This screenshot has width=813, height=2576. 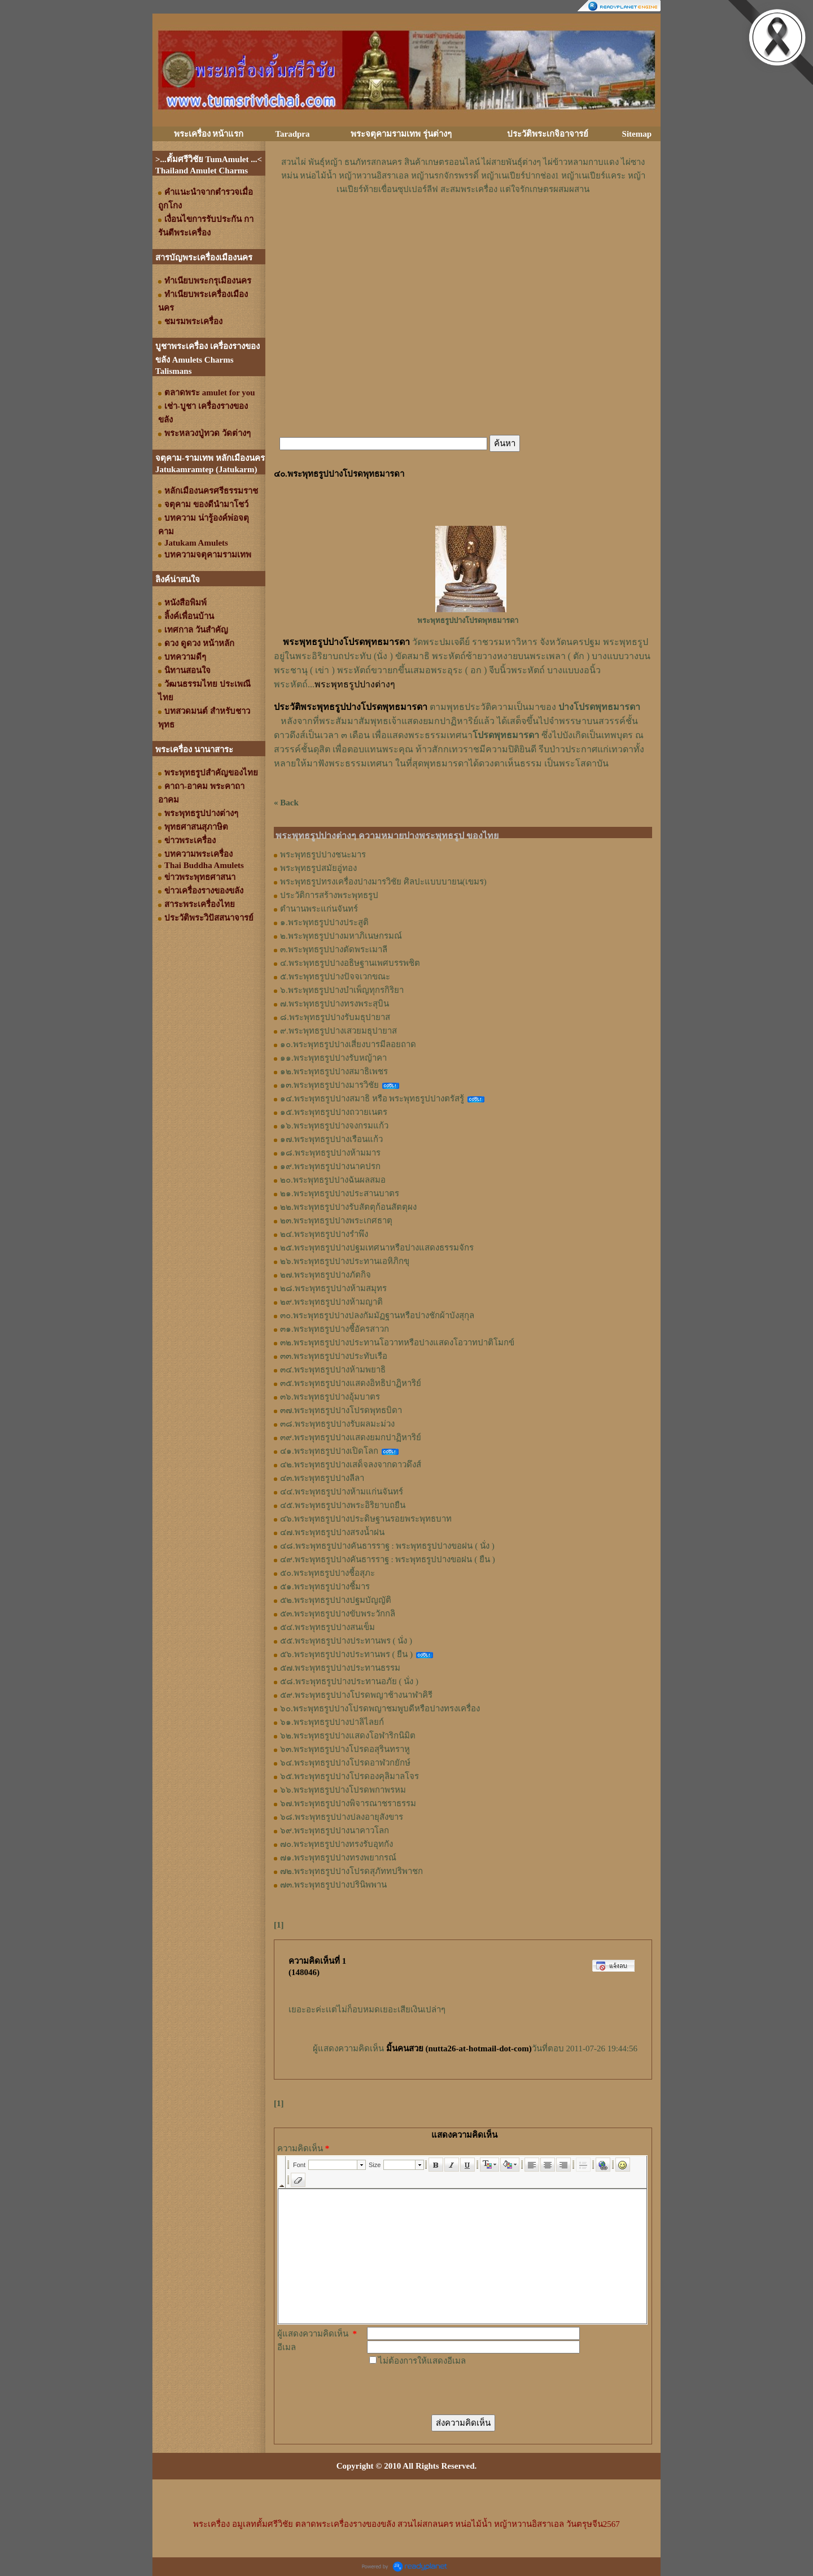 What do you see at coordinates (547, 133) in the screenshot?
I see `ประวัติพระเกจิอาจารย์` at bounding box center [547, 133].